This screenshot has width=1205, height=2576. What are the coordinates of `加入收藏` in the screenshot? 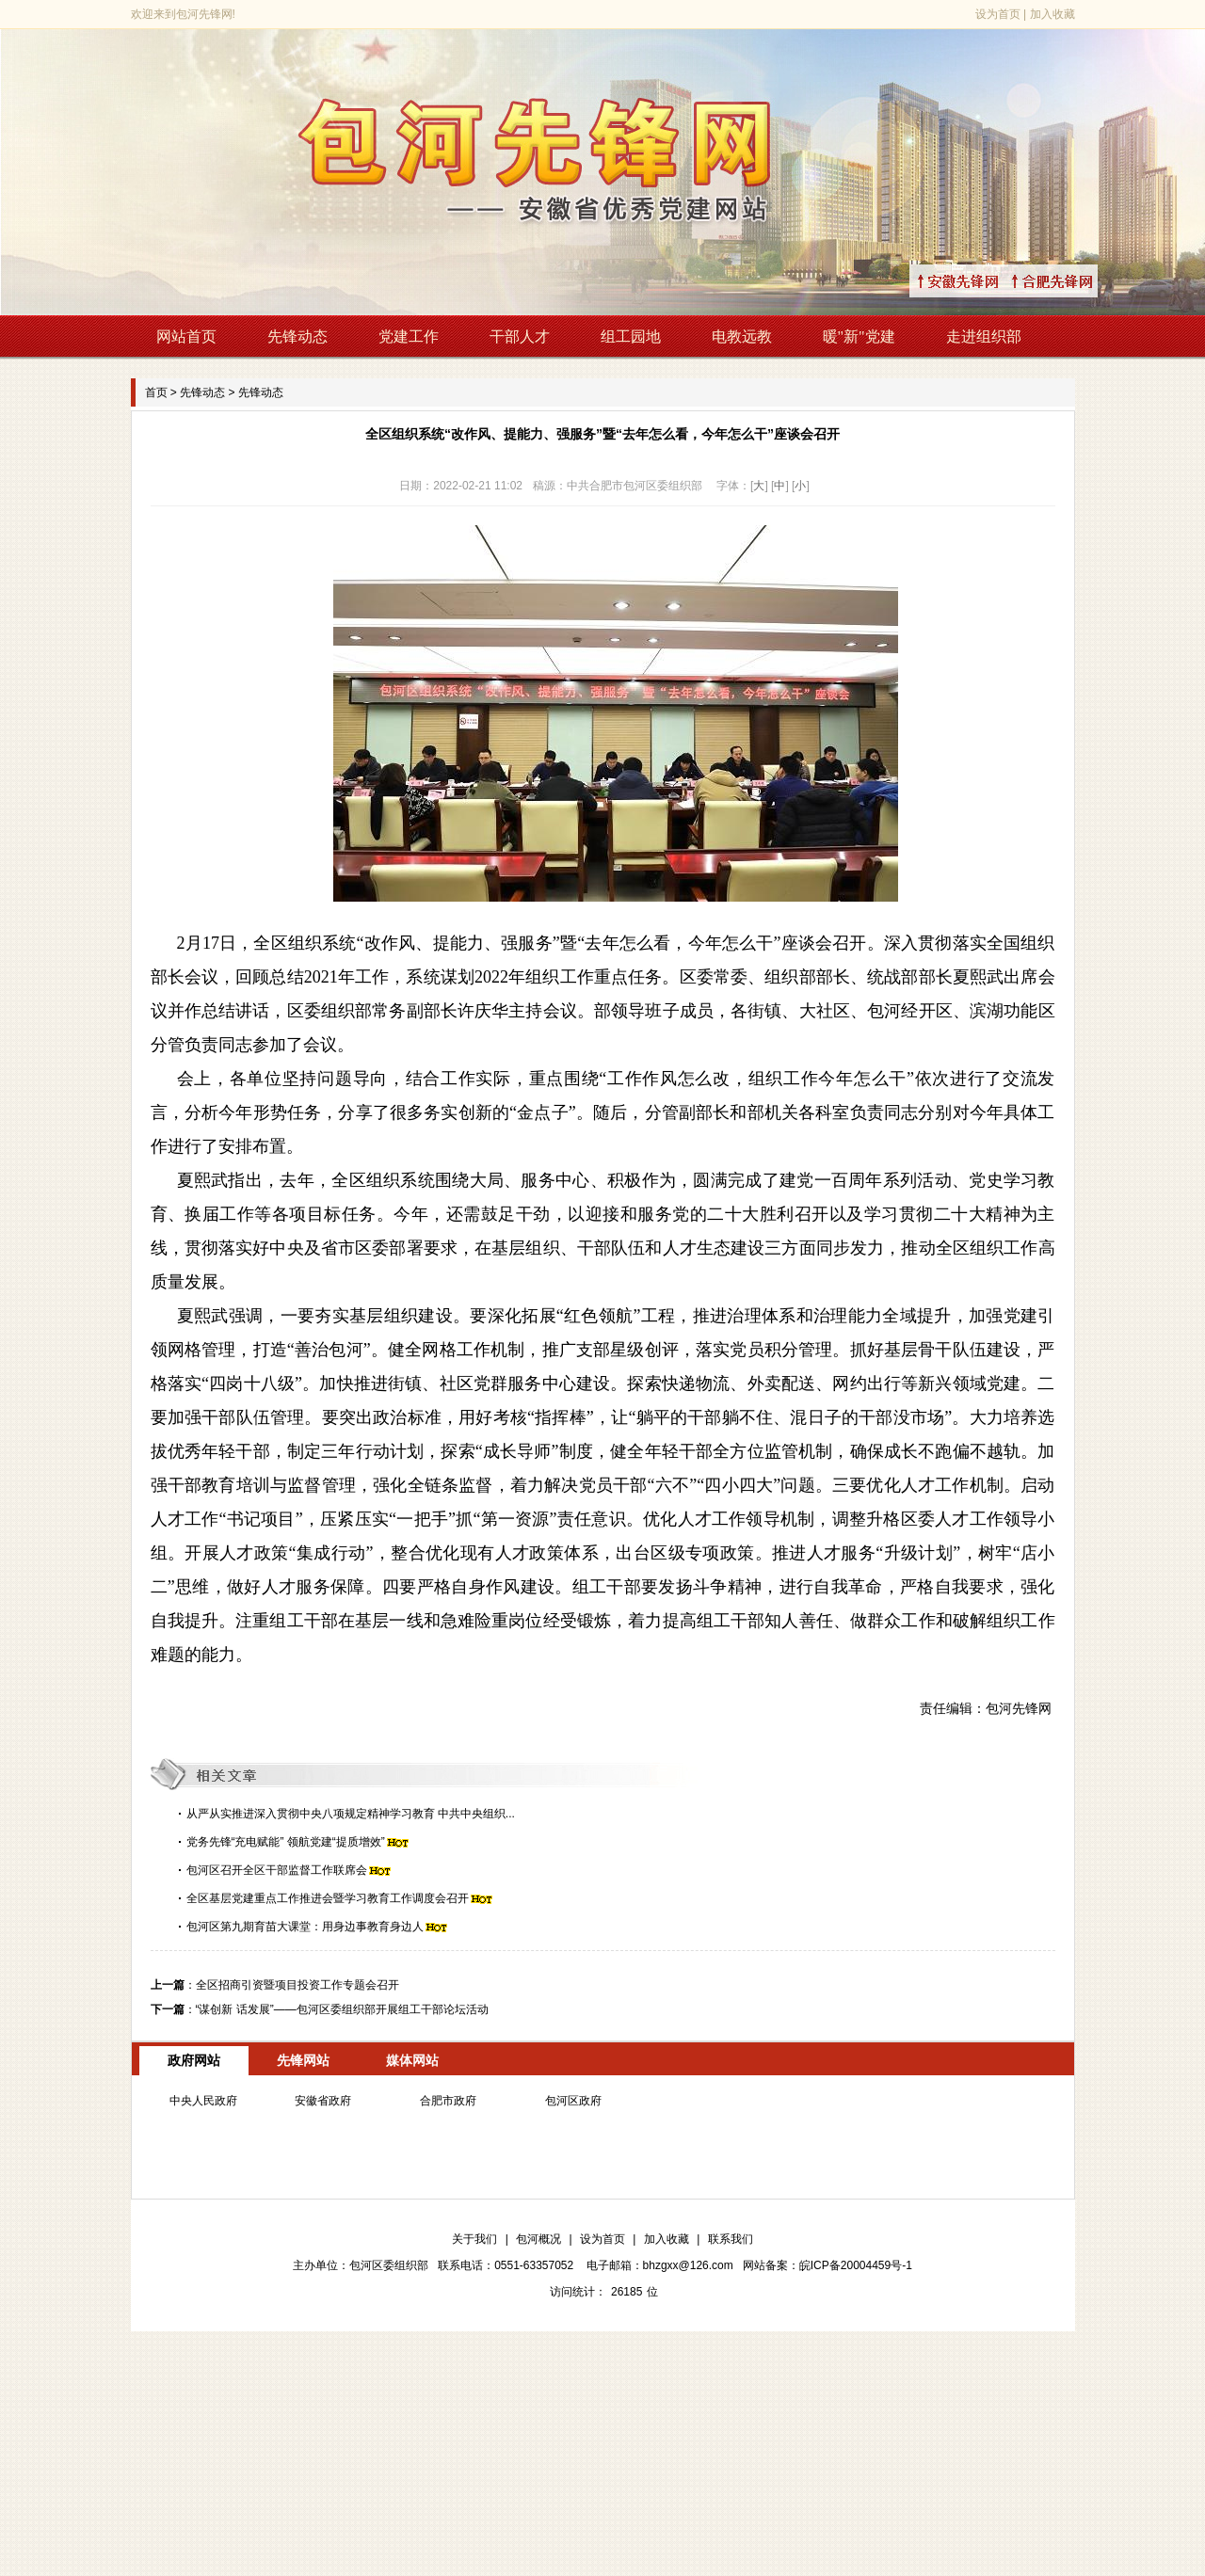 It's located at (1052, 14).